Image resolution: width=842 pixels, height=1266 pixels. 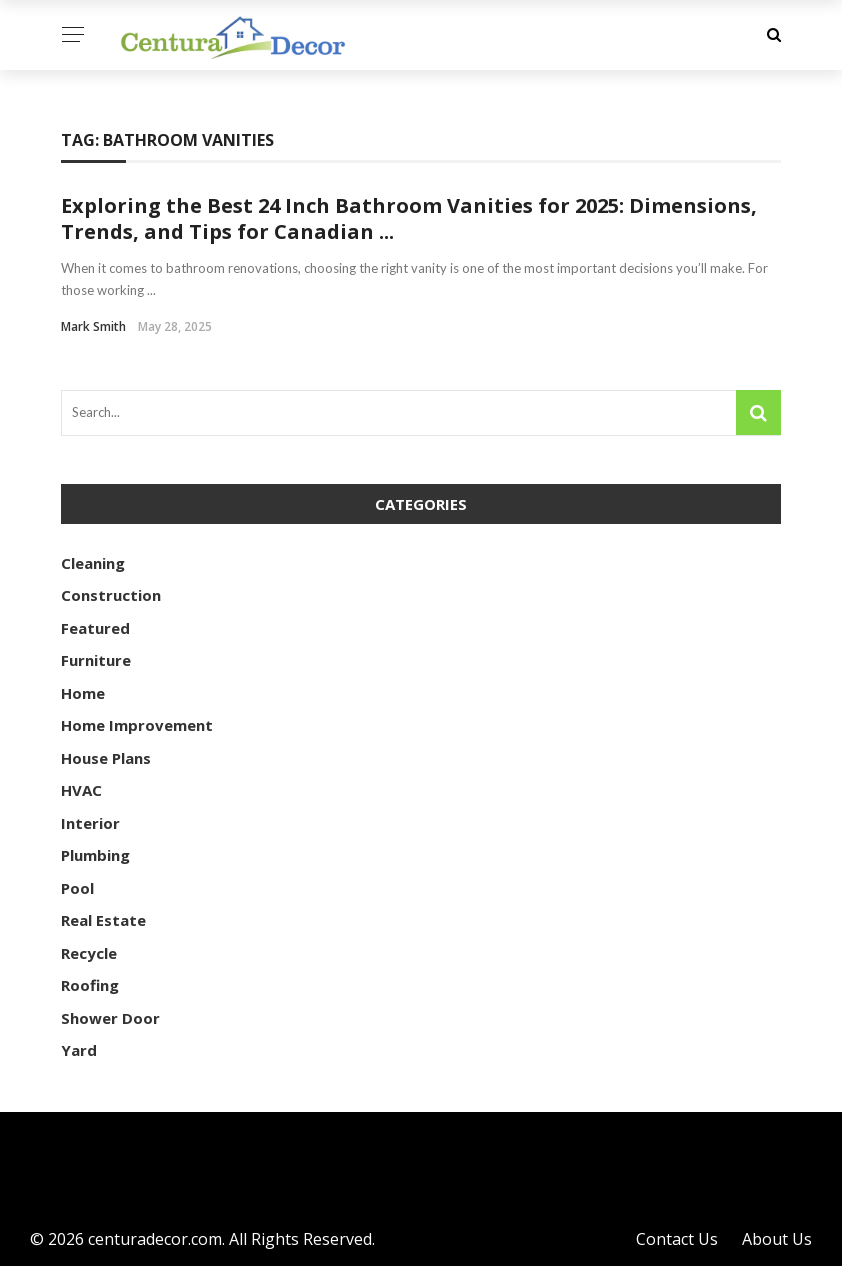 I want to click on Contact Us, so click(x=677, y=1239).